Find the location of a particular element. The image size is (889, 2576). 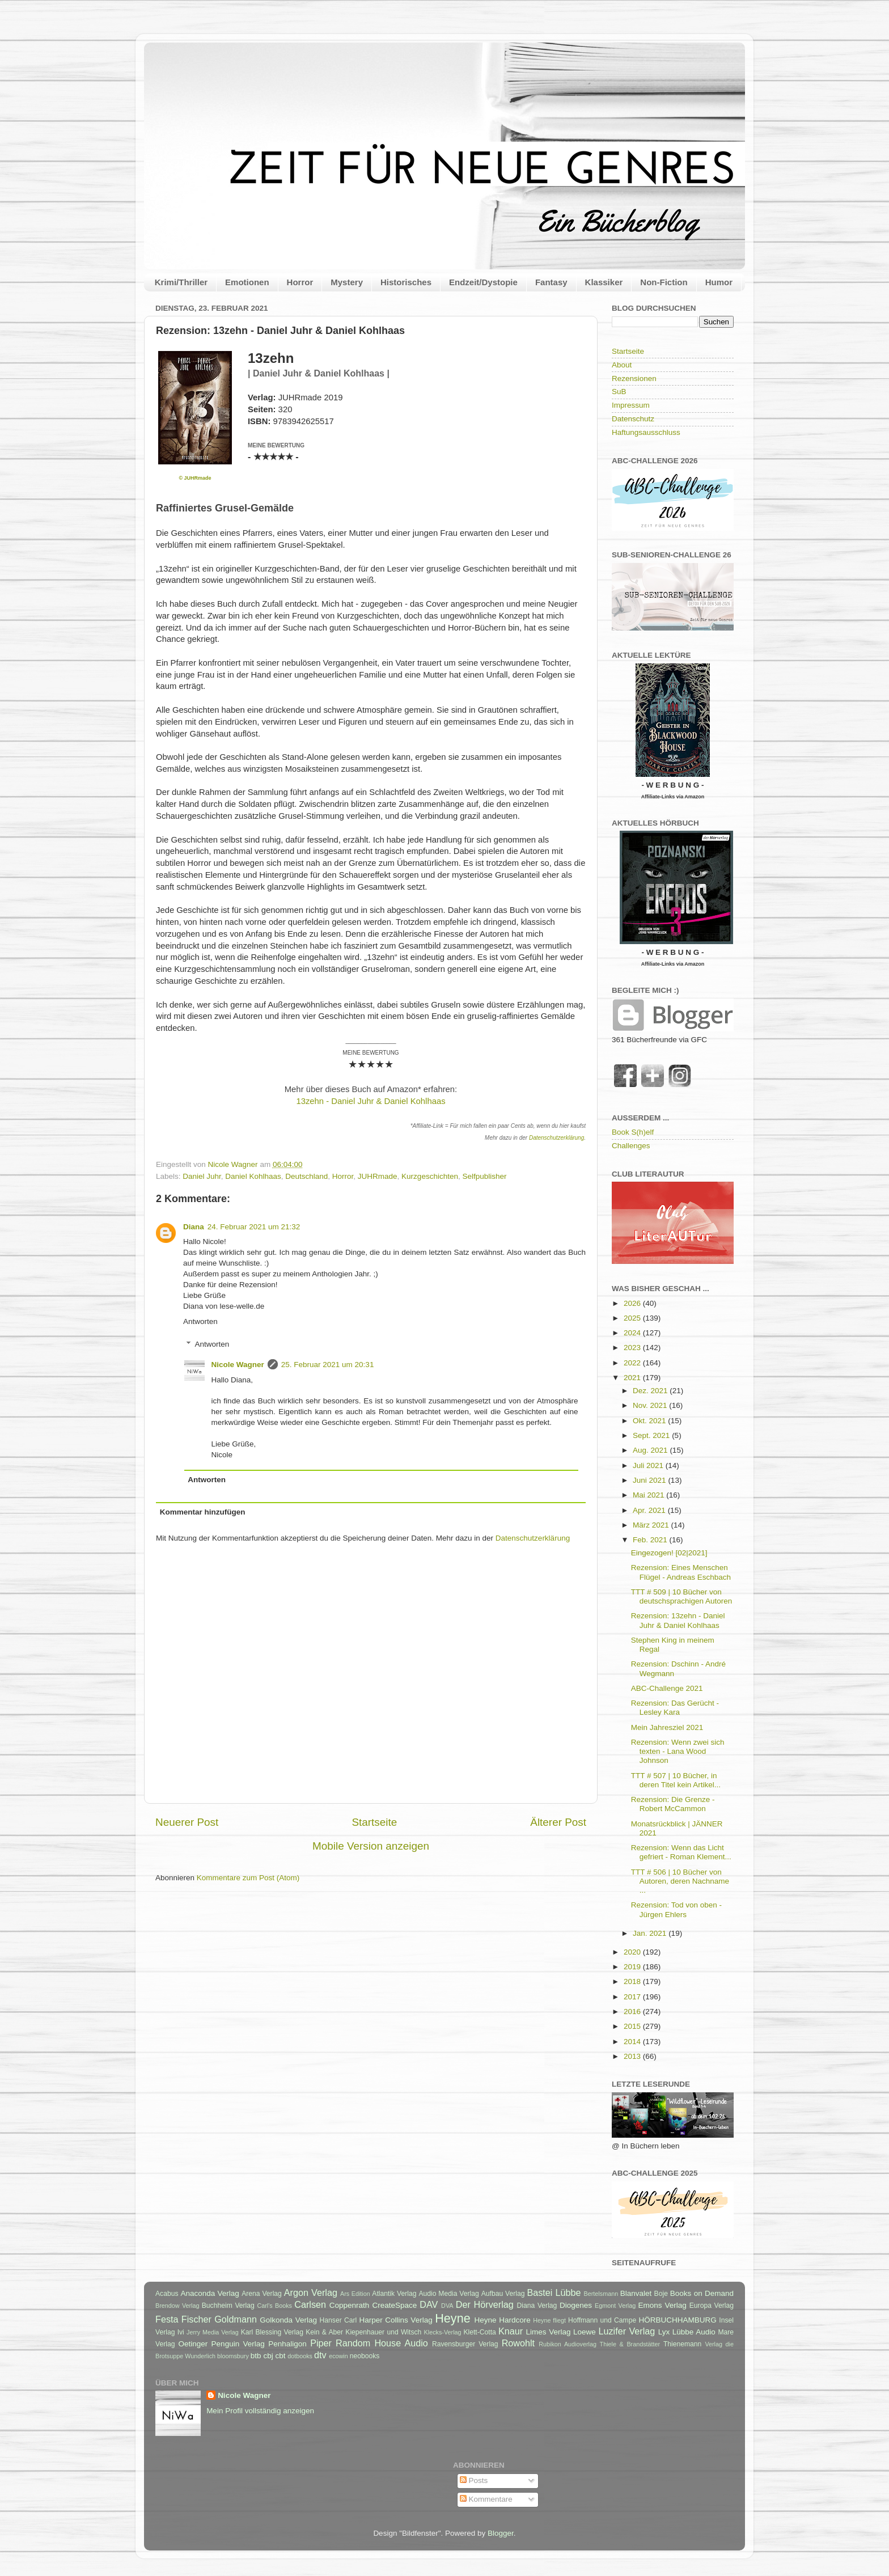

neobooks is located at coordinates (365, 2356).